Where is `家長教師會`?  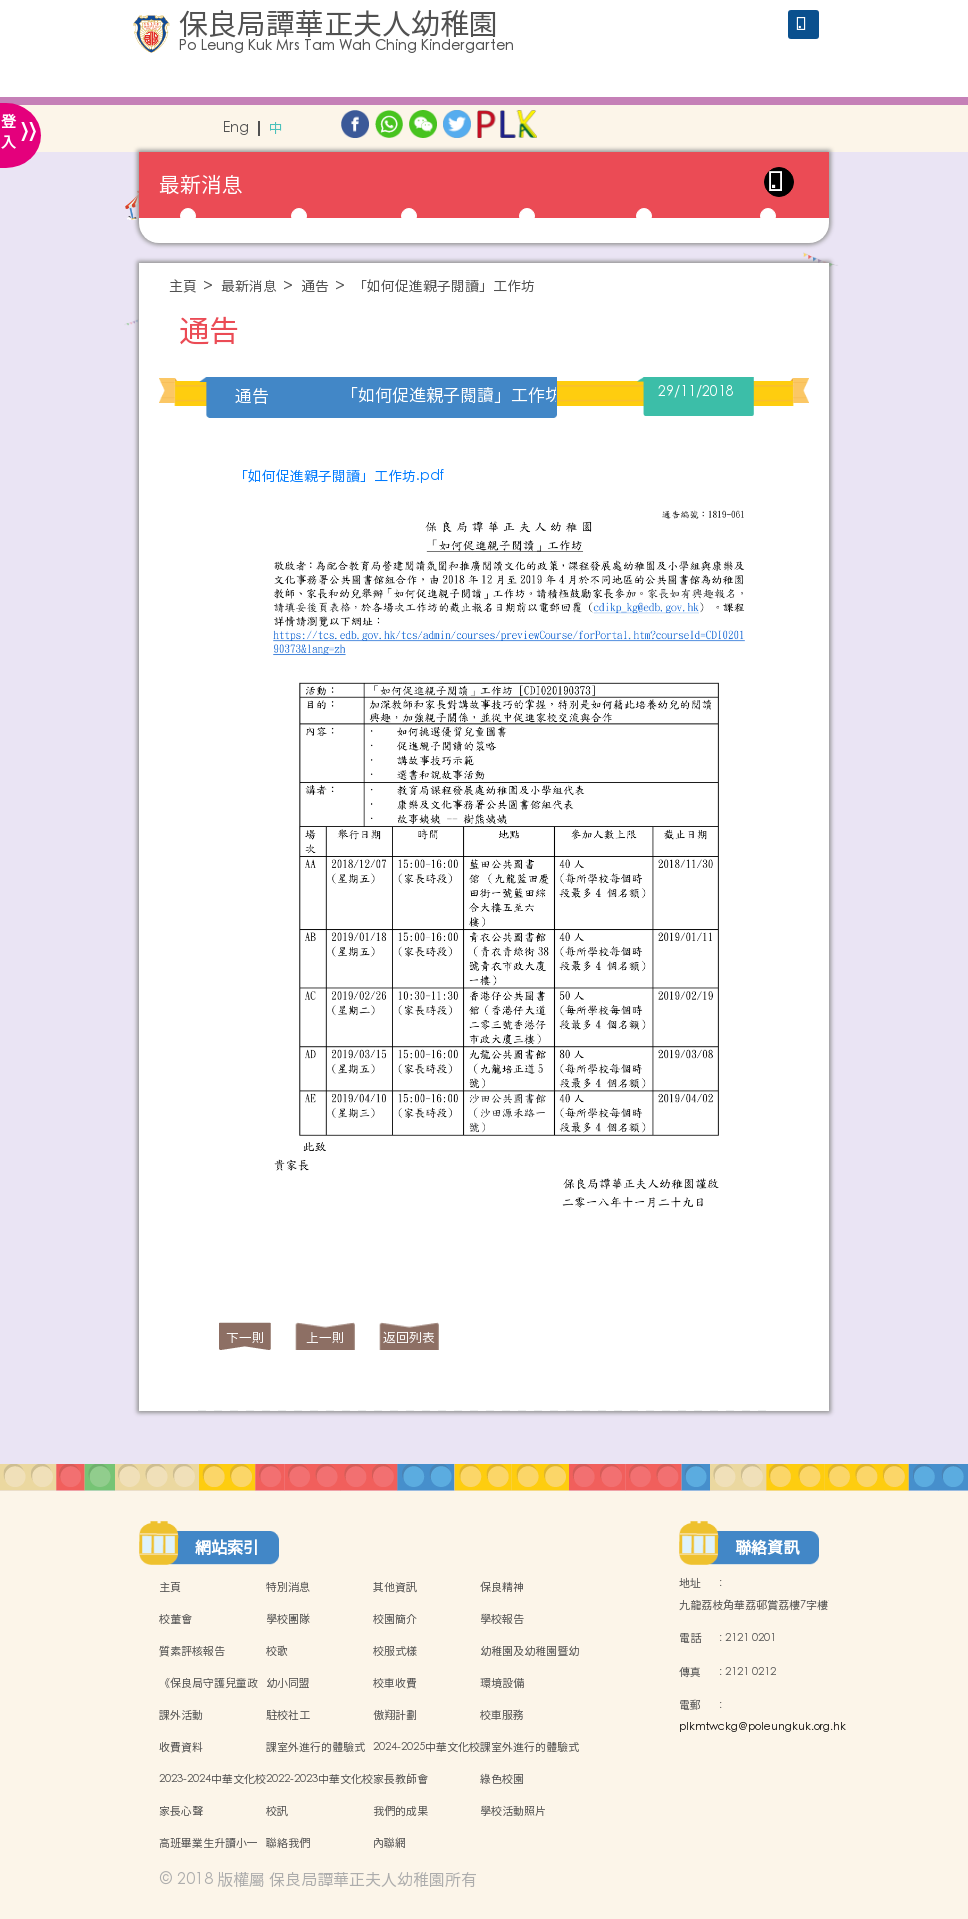
家長教師會 is located at coordinates (400, 1779).